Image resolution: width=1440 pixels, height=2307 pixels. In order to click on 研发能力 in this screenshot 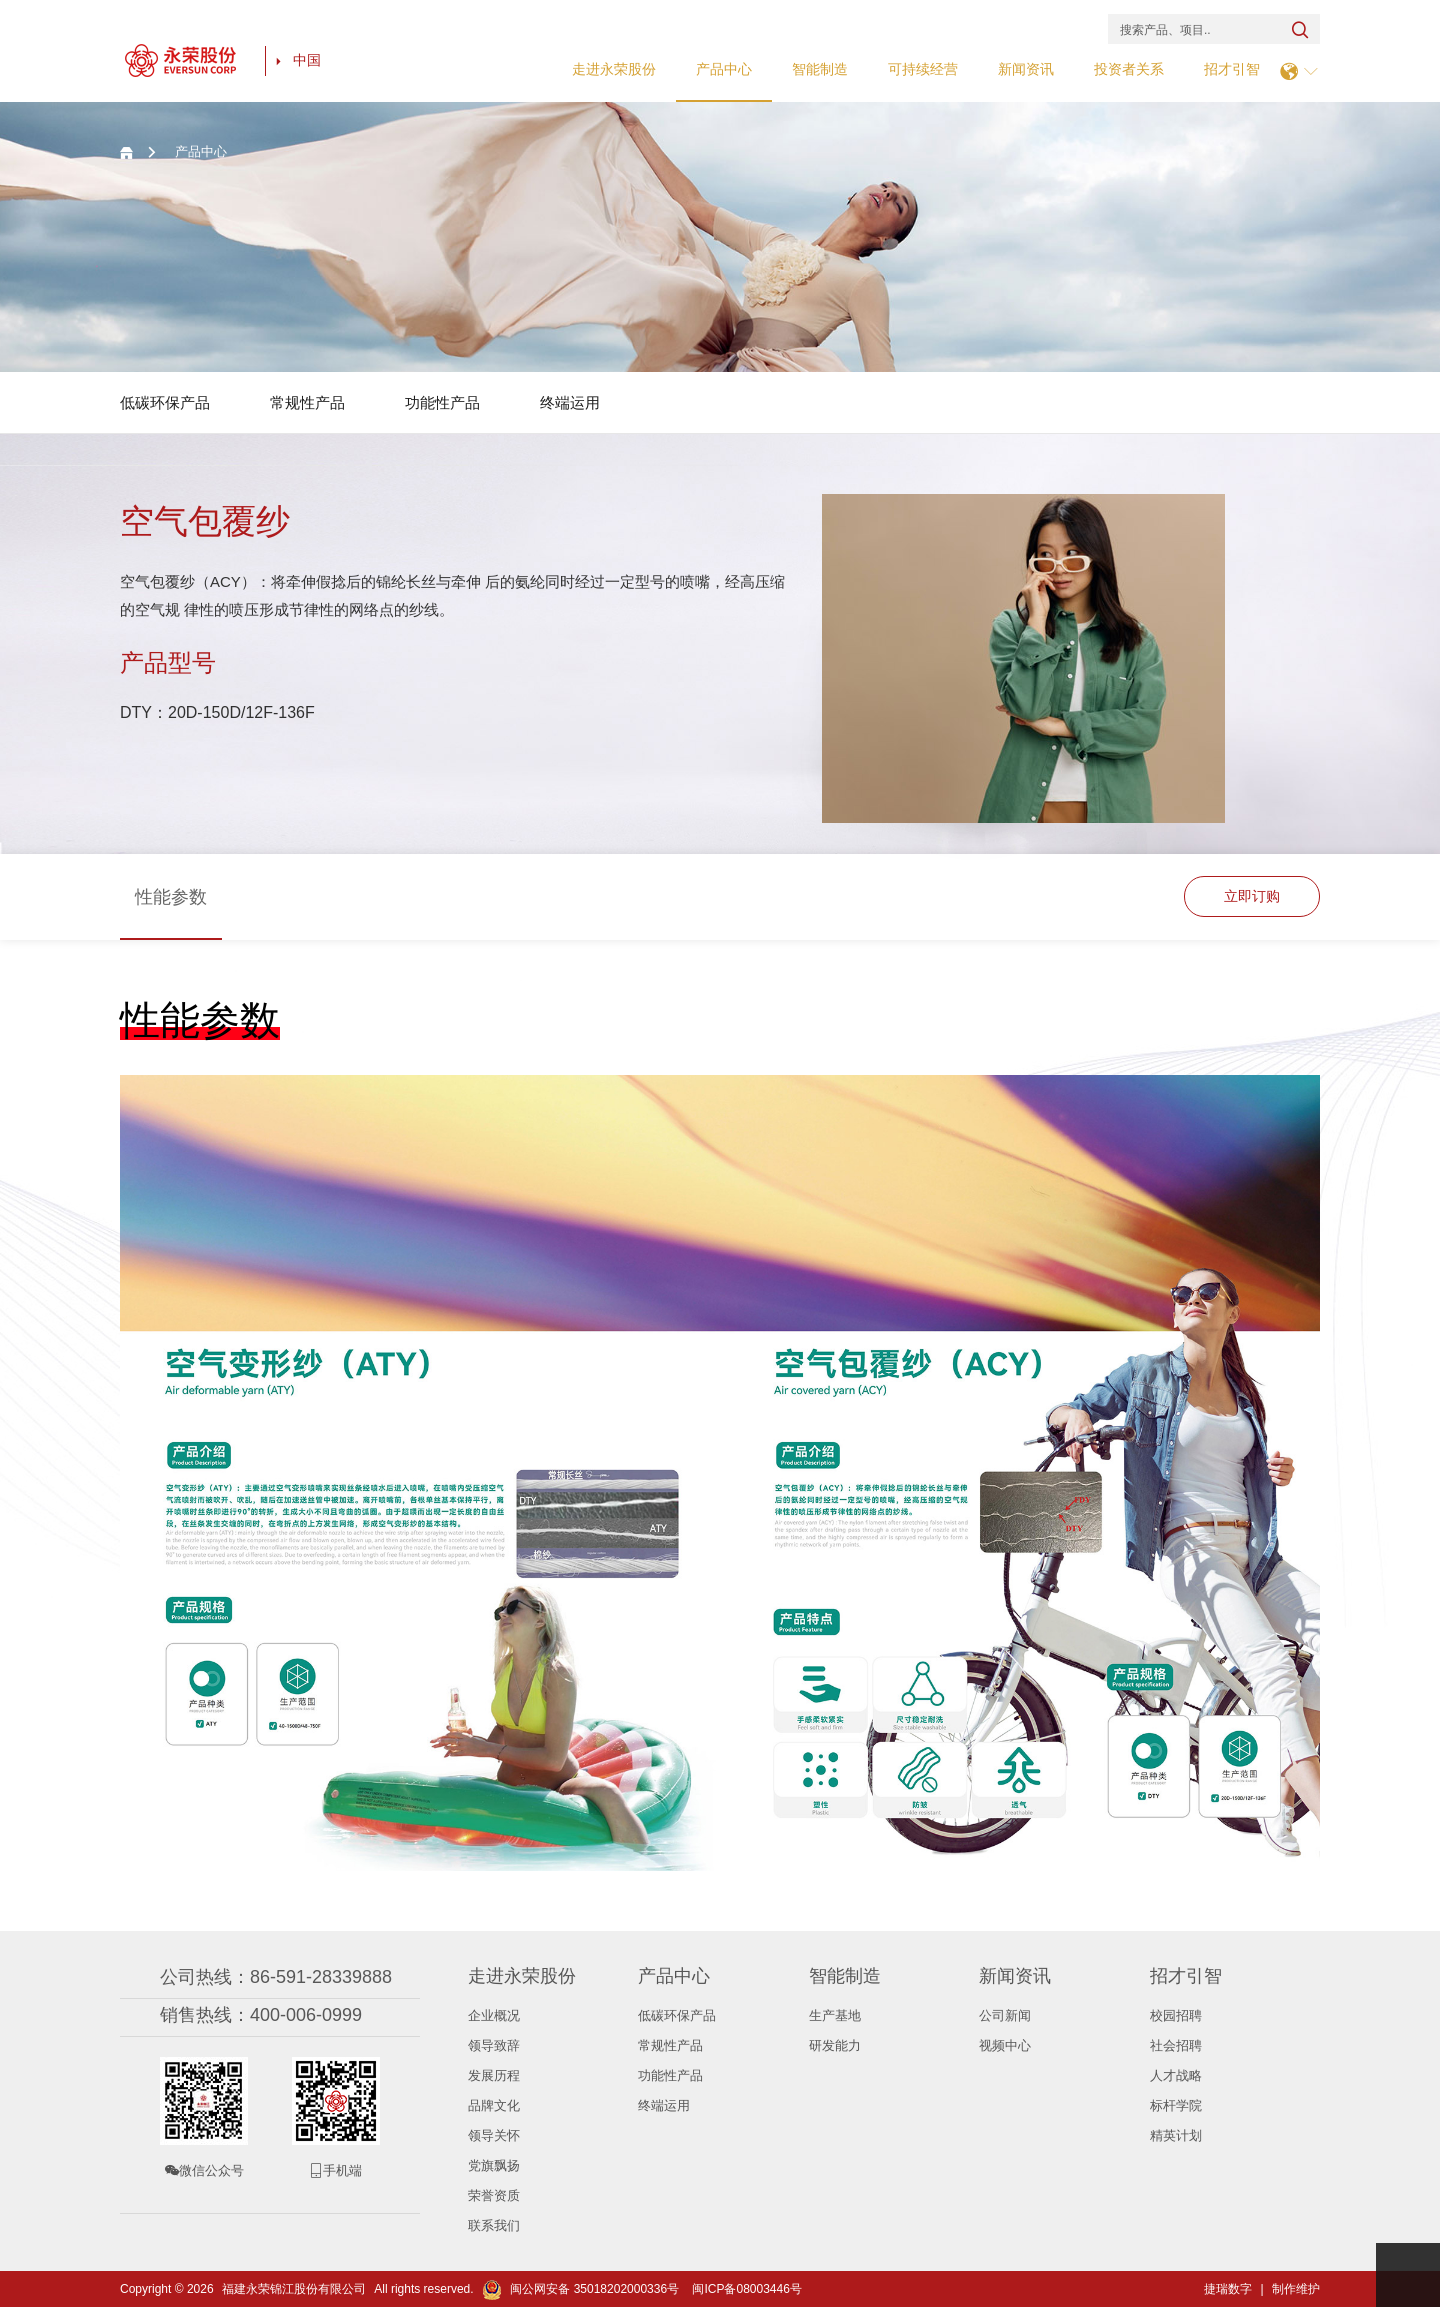, I will do `click(835, 2045)`.